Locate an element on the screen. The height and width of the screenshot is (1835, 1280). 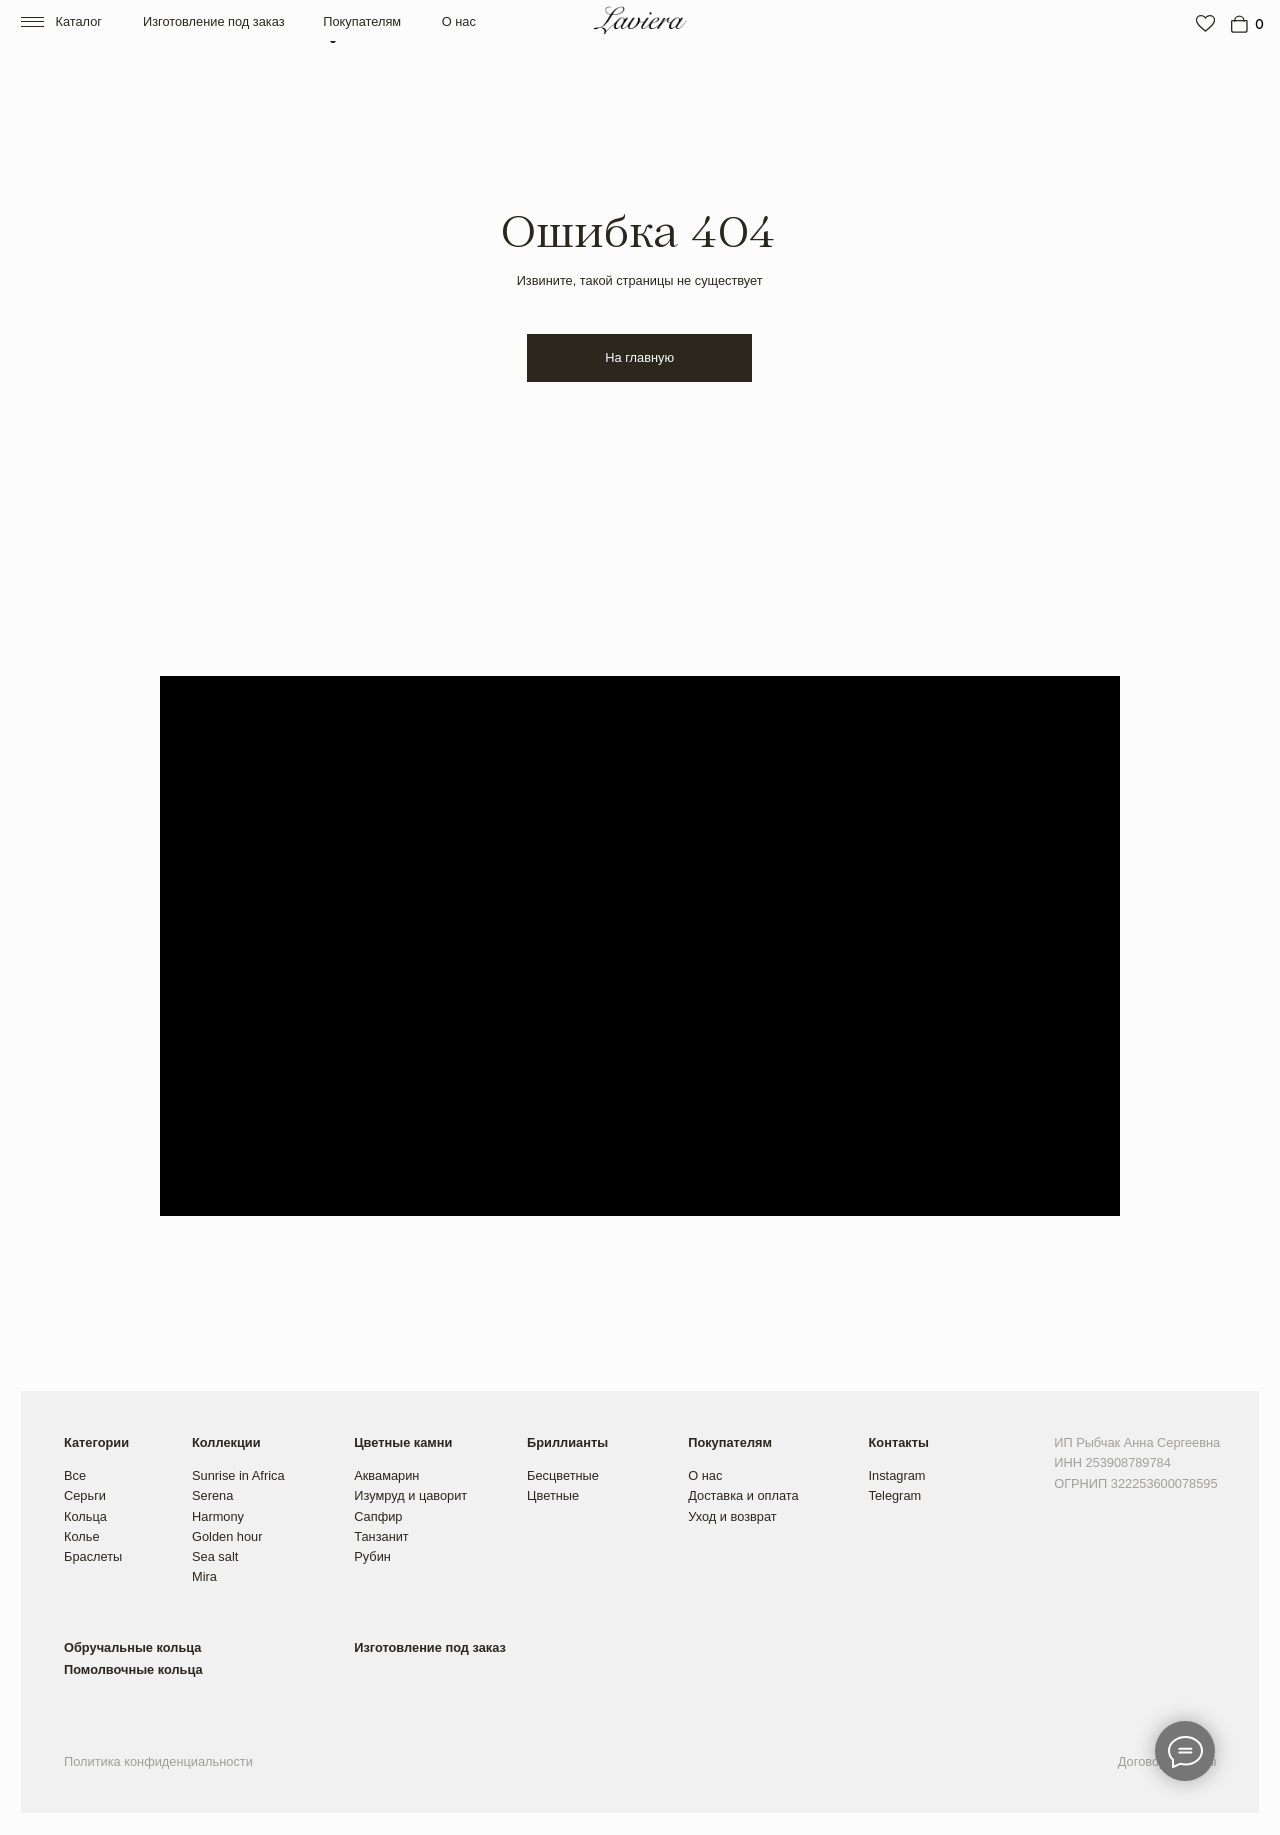
Уход и возврат is located at coordinates (732, 1516).